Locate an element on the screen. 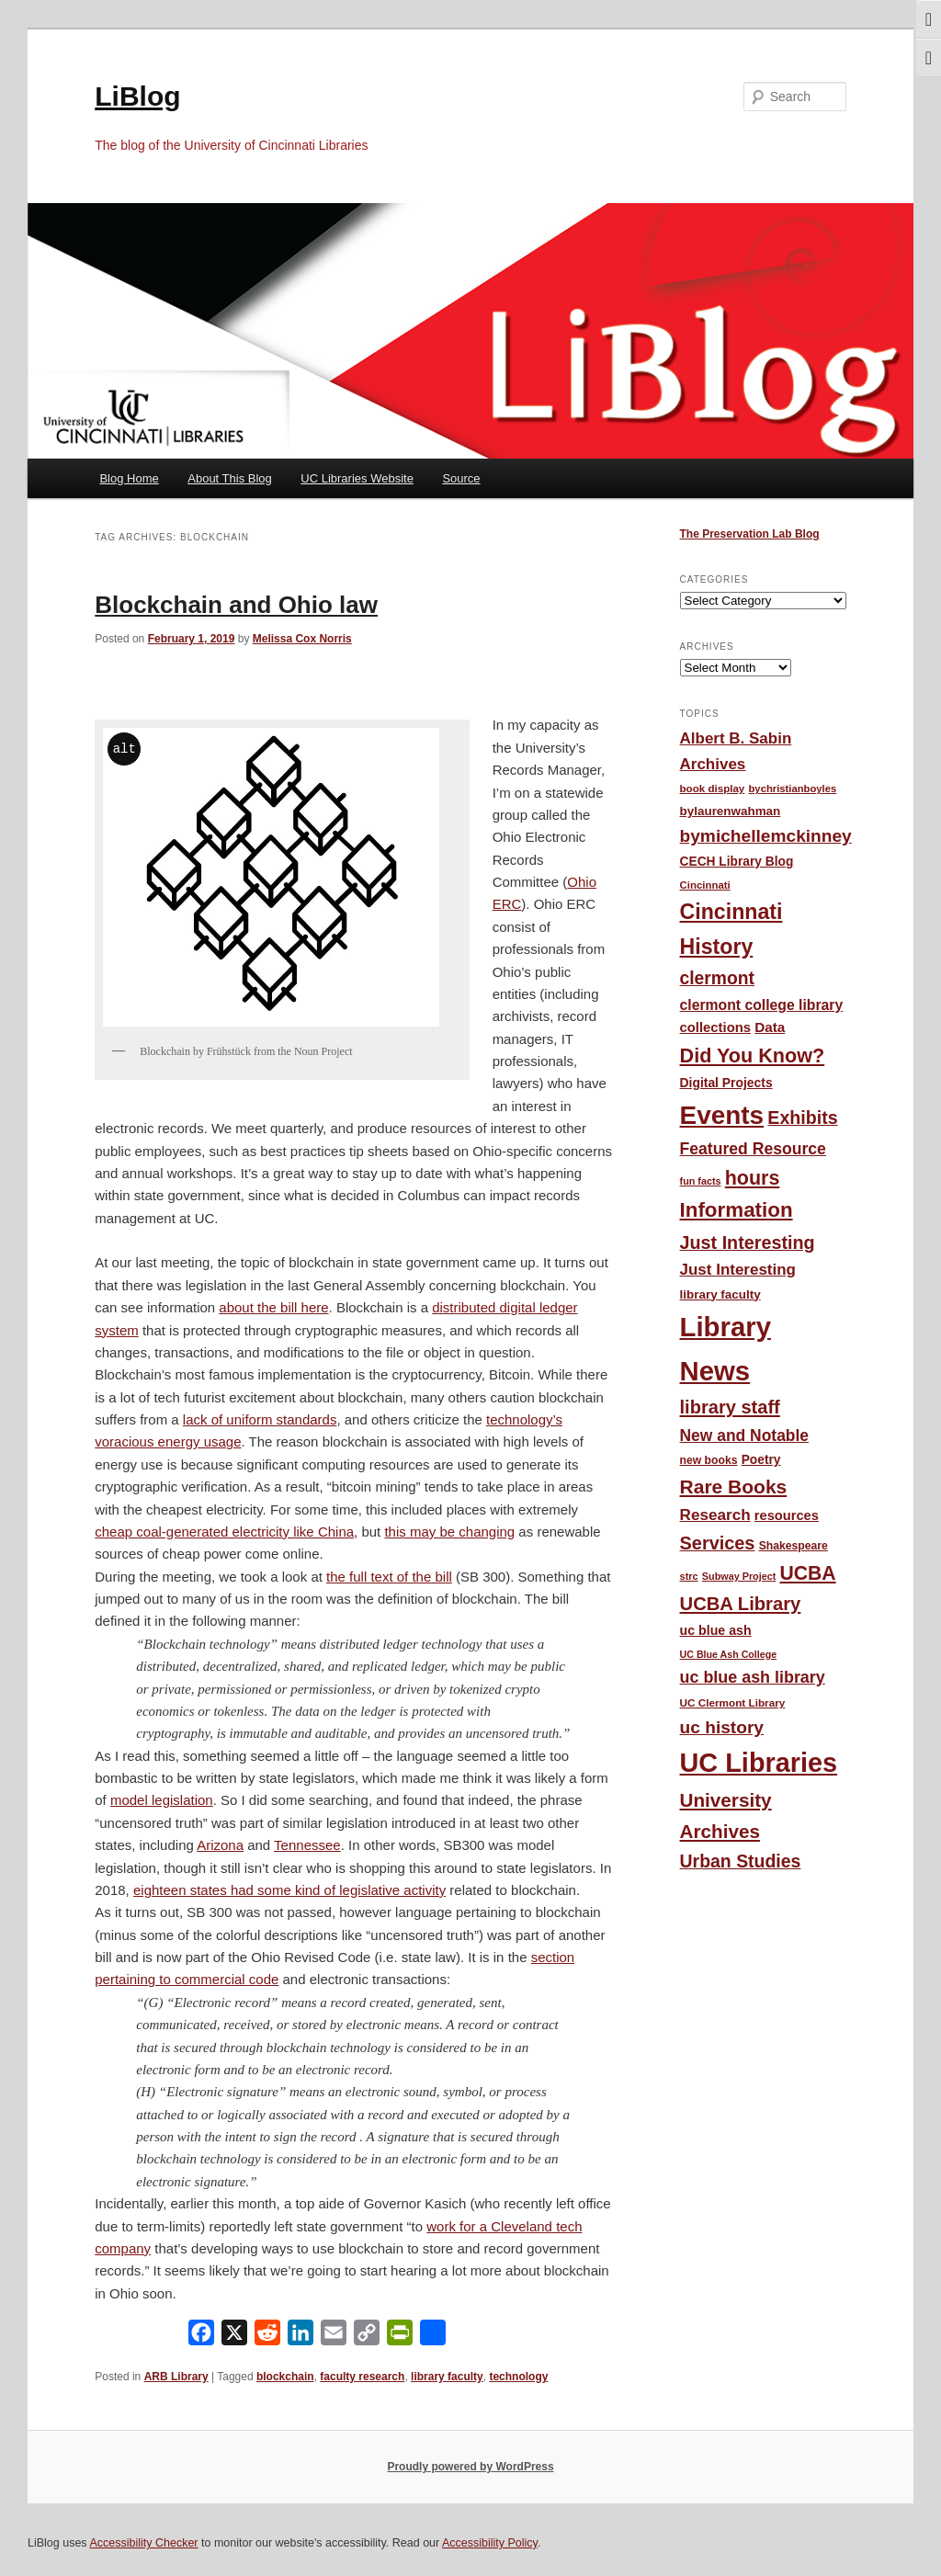 This screenshot has height=2576, width=941. cheap coal-generated electricity like China is located at coordinates (224, 1531).